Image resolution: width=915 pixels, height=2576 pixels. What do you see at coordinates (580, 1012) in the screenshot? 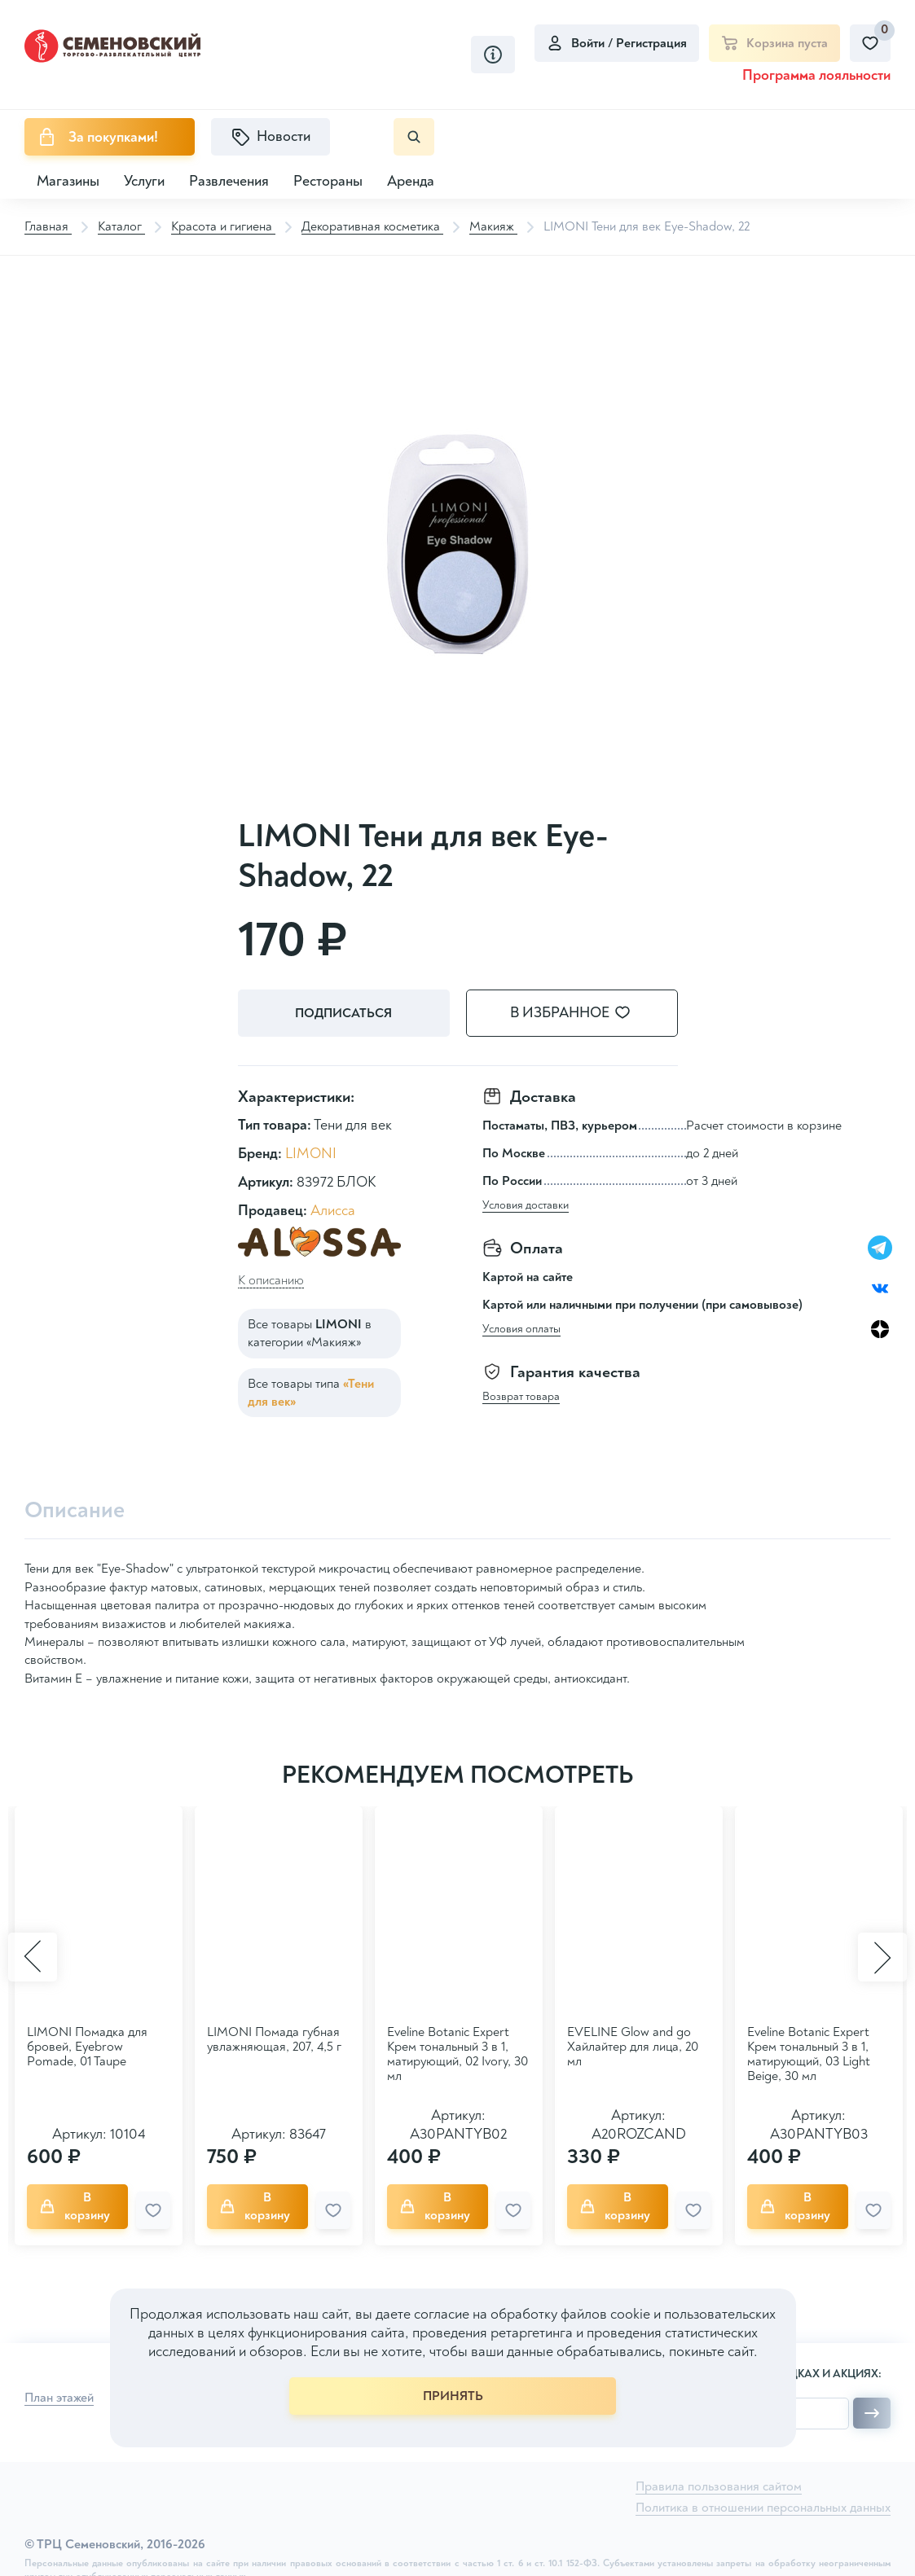
I see `В избранное` at bounding box center [580, 1012].